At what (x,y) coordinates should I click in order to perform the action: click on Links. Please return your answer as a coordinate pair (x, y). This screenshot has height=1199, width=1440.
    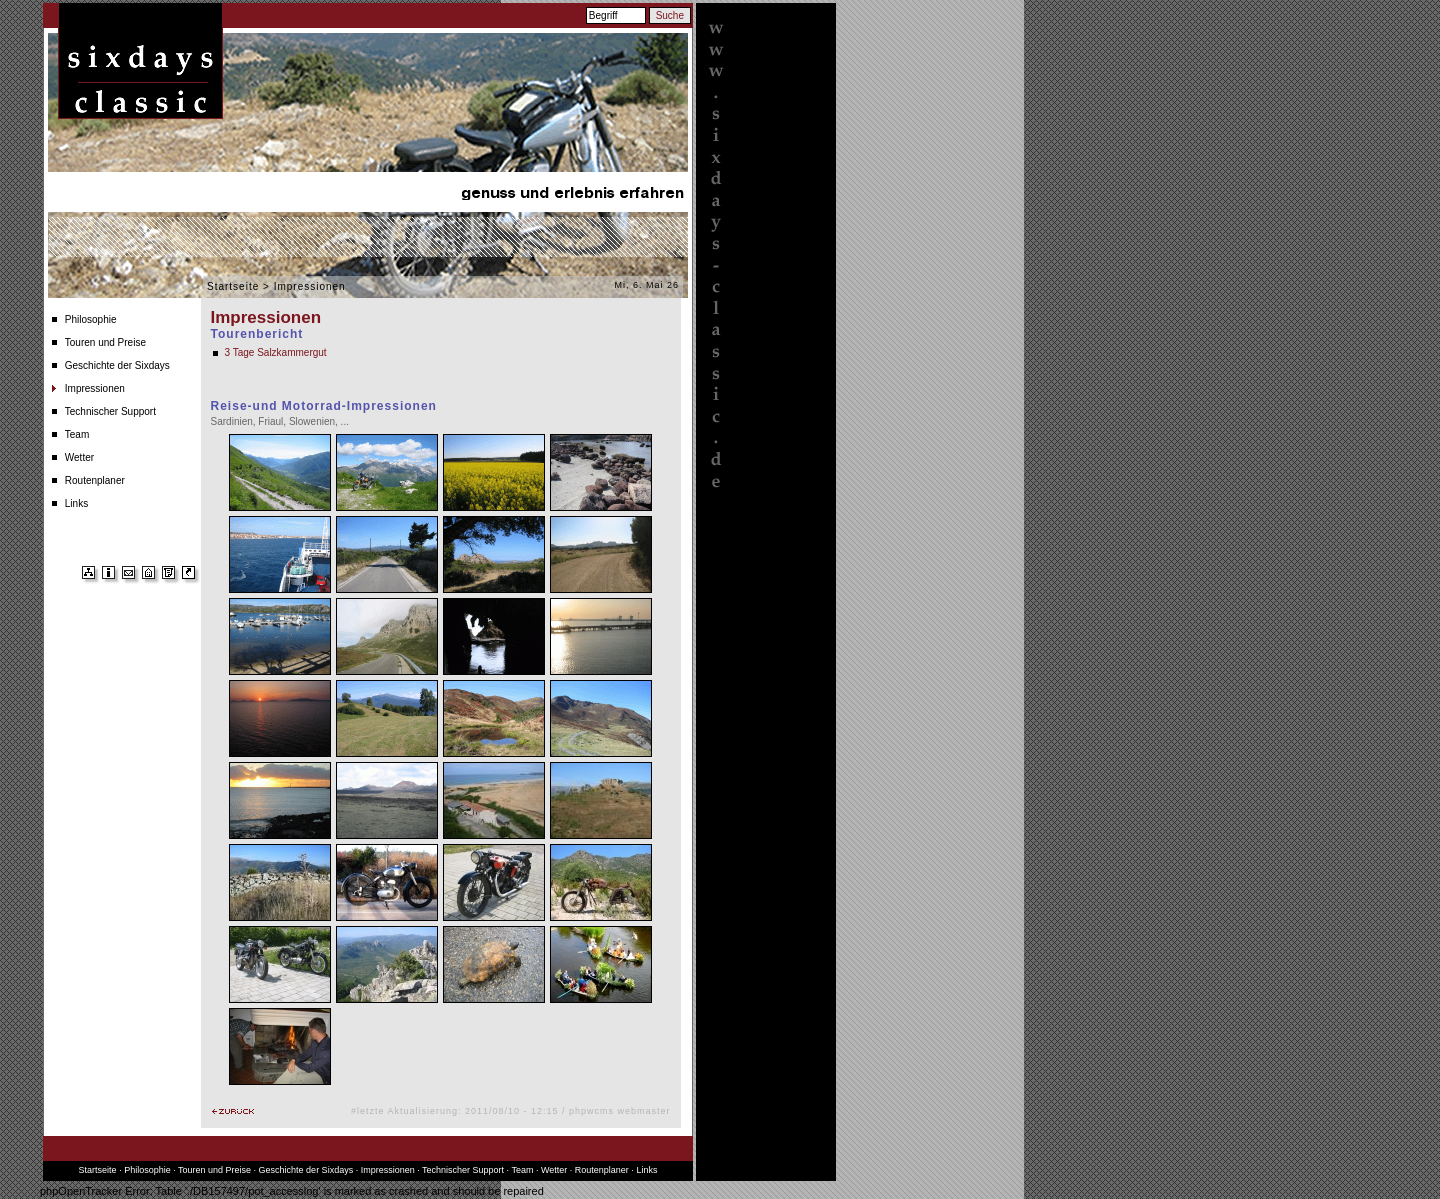
    Looking at the image, I should click on (76, 503).